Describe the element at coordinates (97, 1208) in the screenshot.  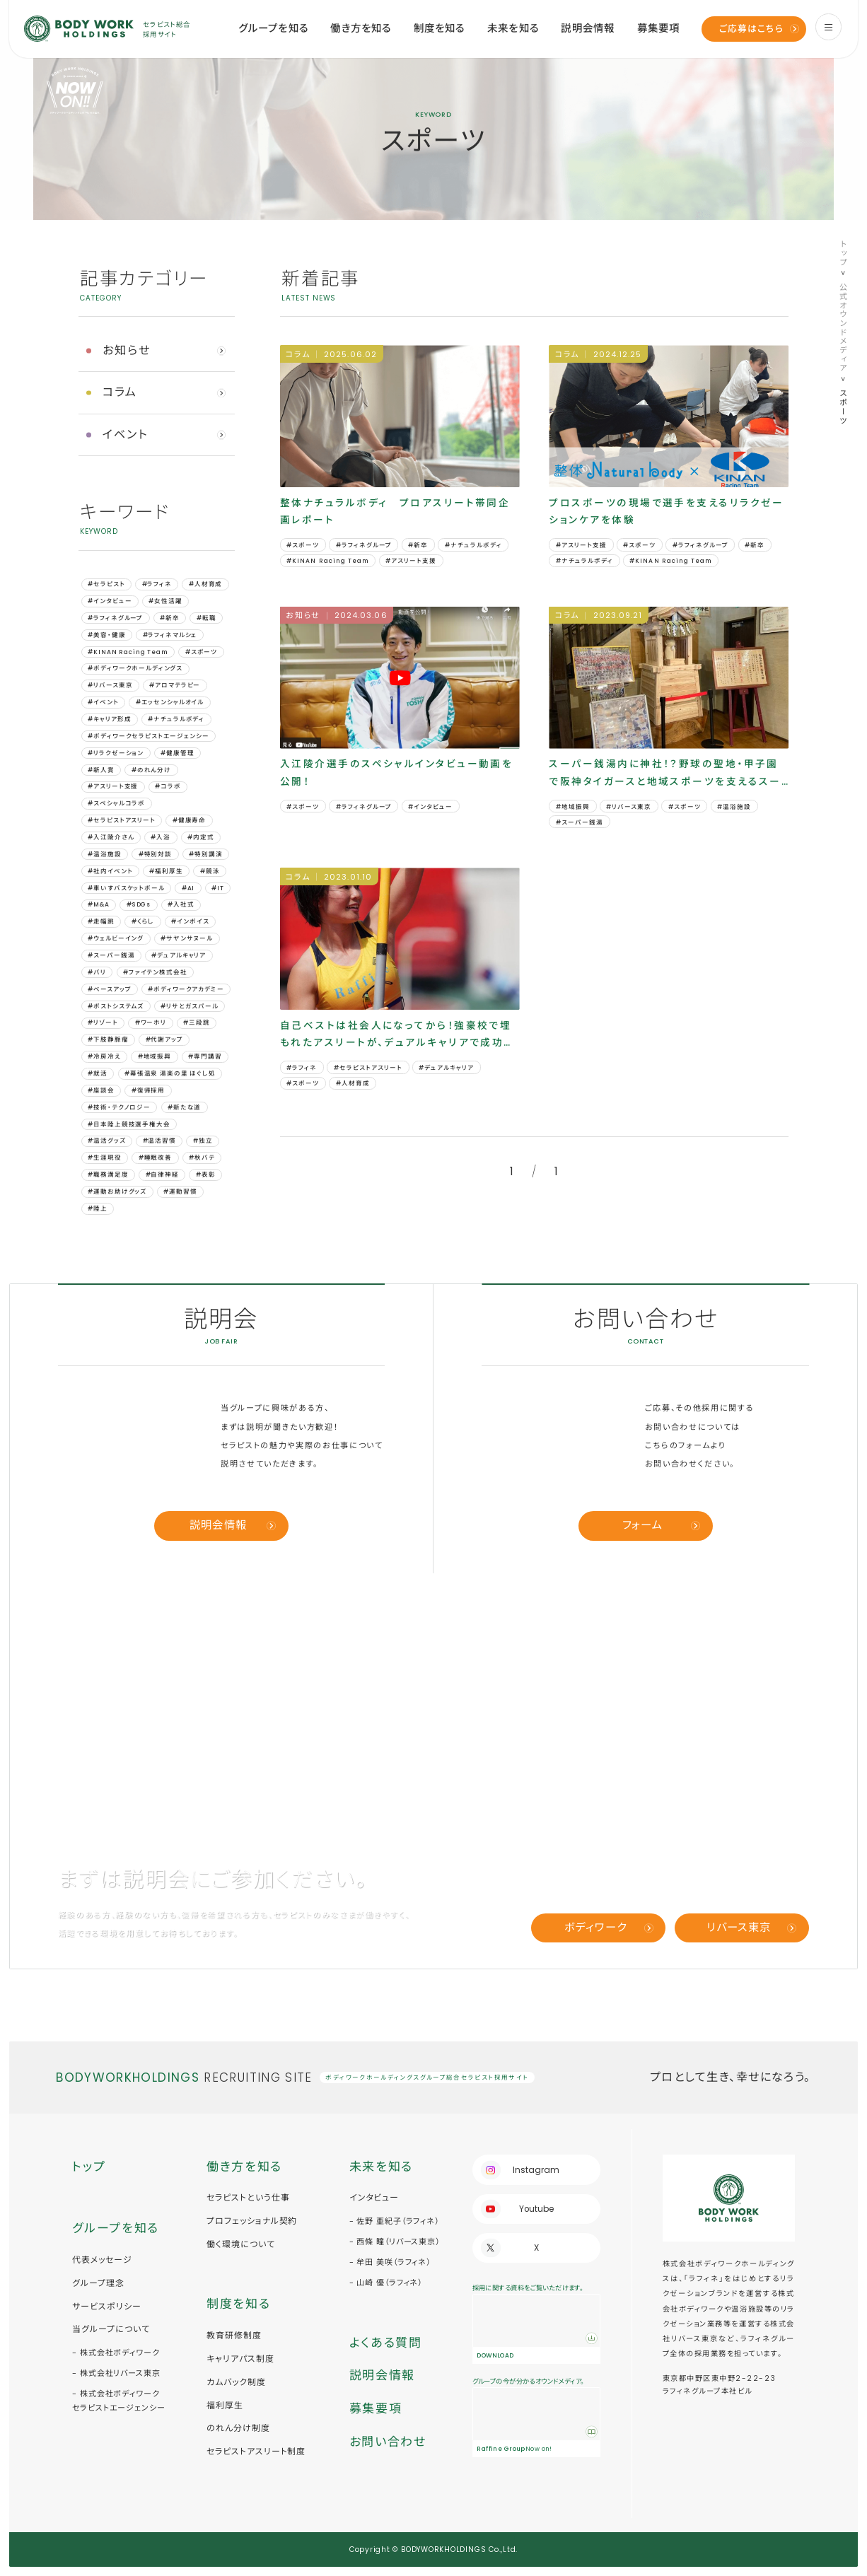
I see `#陸上` at that location.